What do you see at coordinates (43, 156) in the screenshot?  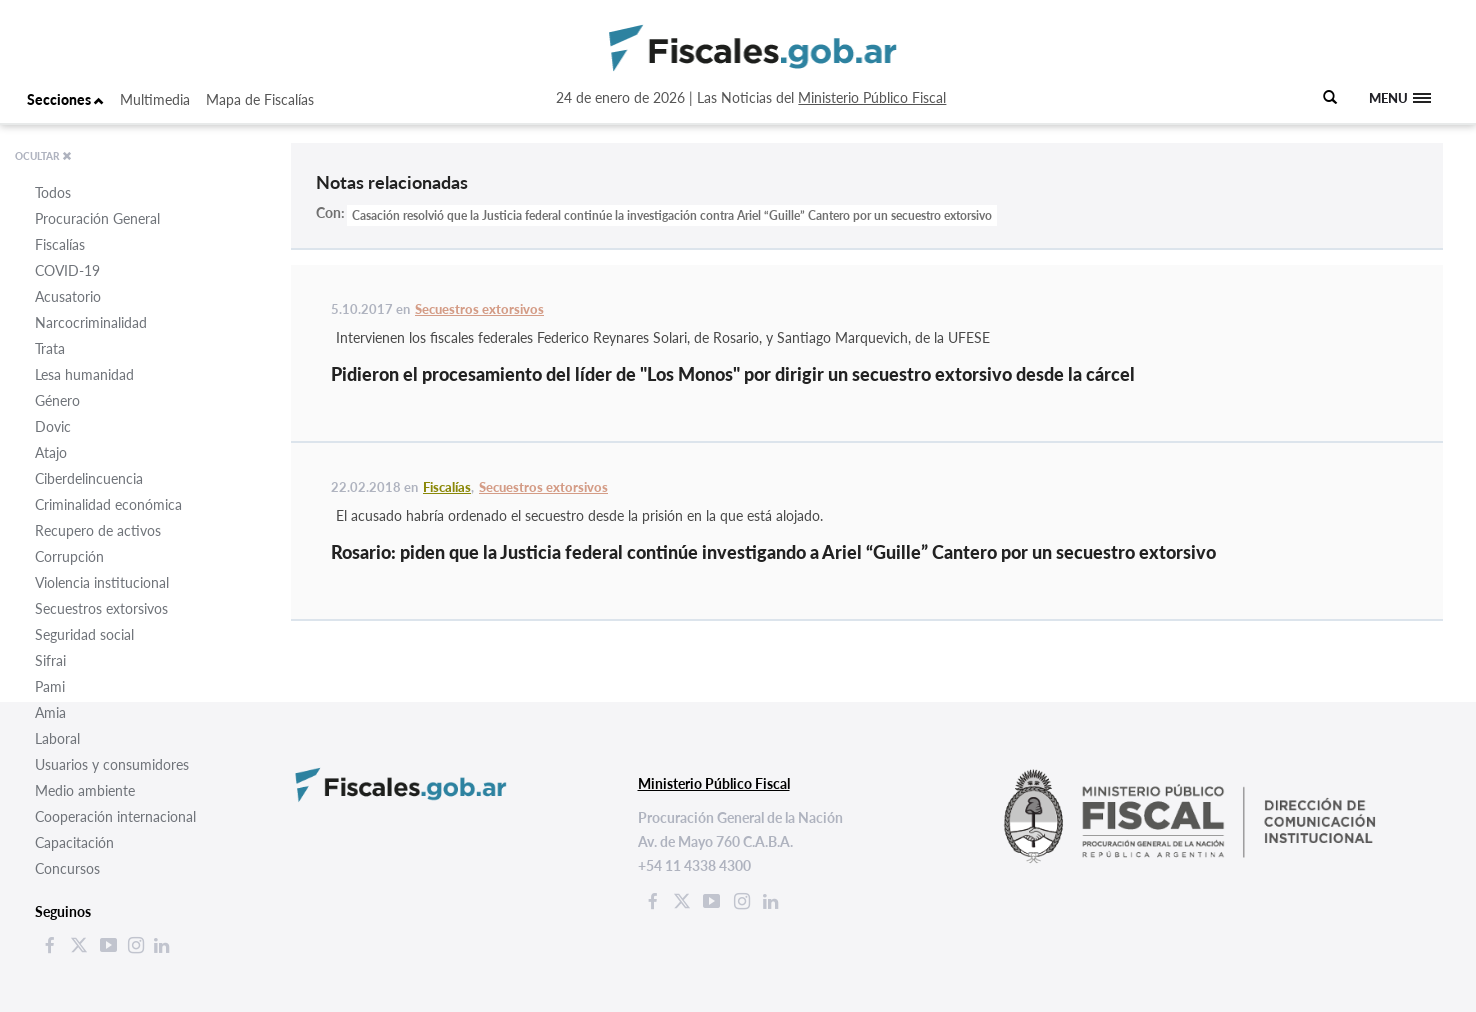 I see `OCULTAR` at bounding box center [43, 156].